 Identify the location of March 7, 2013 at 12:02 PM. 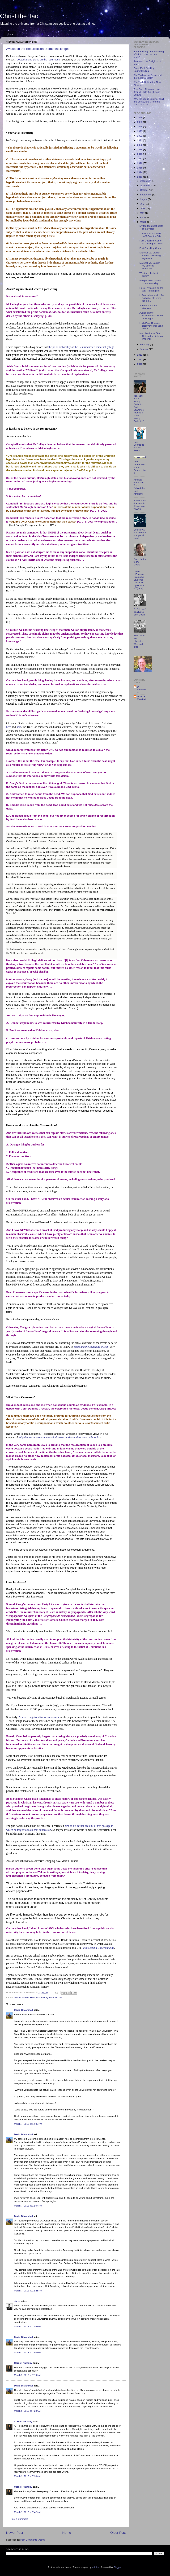
(28, 2124).